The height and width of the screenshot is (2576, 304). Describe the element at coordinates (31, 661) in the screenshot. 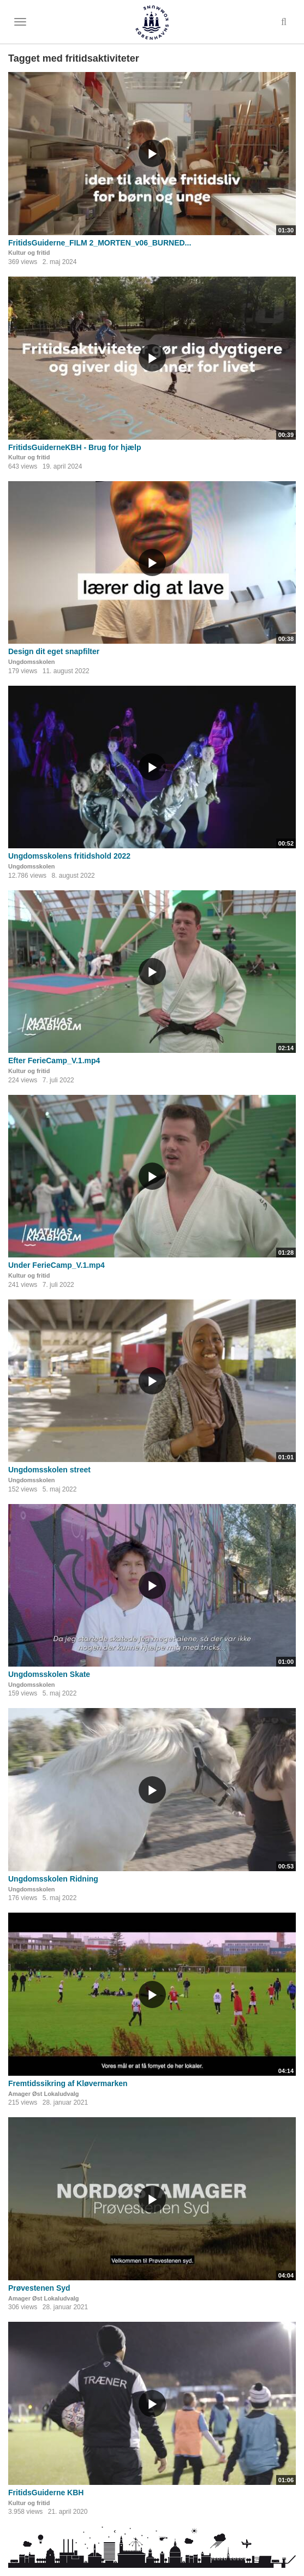

I see `Ungdomsskolen` at that location.